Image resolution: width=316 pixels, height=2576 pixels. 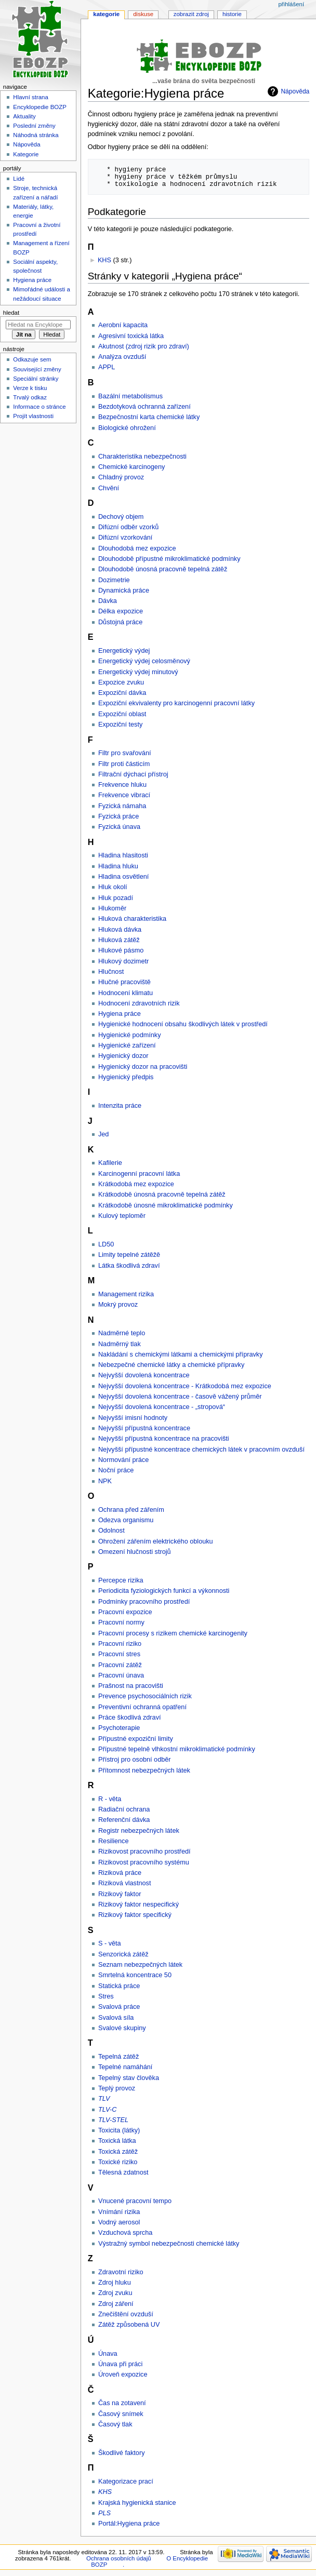 What do you see at coordinates (106, 14) in the screenshot?
I see `Kategorie` at bounding box center [106, 14].